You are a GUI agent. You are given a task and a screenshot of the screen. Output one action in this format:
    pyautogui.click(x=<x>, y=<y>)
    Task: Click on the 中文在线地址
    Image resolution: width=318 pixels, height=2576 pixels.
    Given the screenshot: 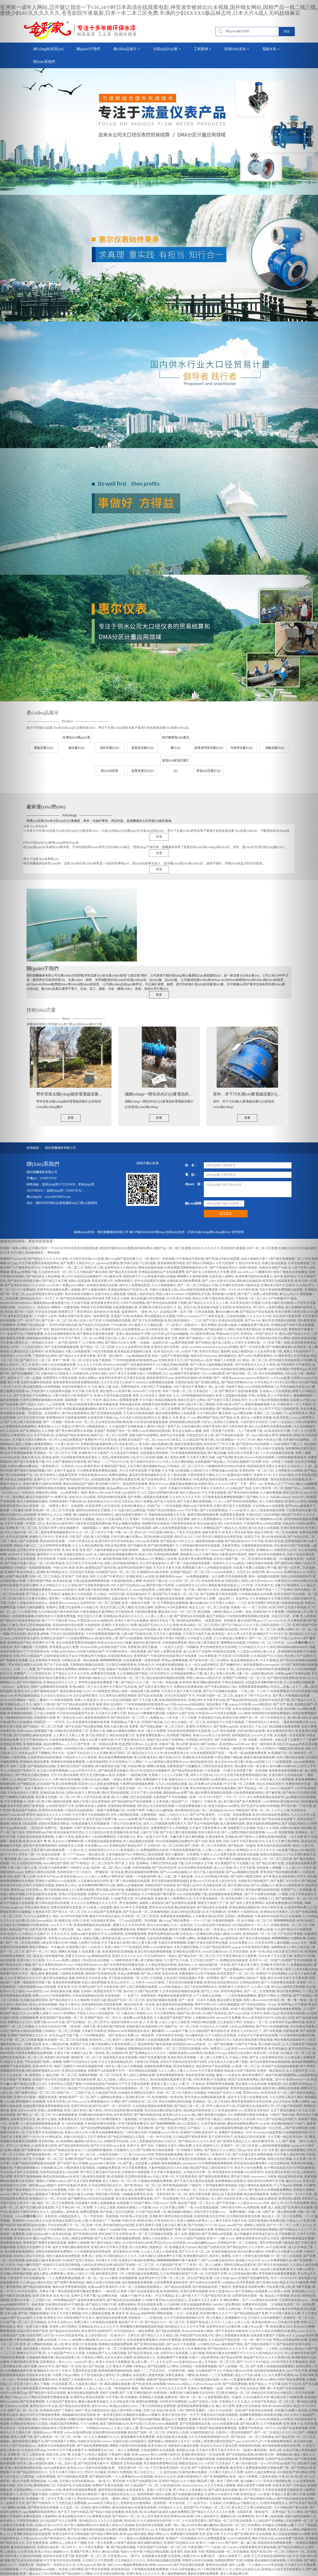 What is the action you would take?
    pyautogui.click(x=118, y=1761)
    